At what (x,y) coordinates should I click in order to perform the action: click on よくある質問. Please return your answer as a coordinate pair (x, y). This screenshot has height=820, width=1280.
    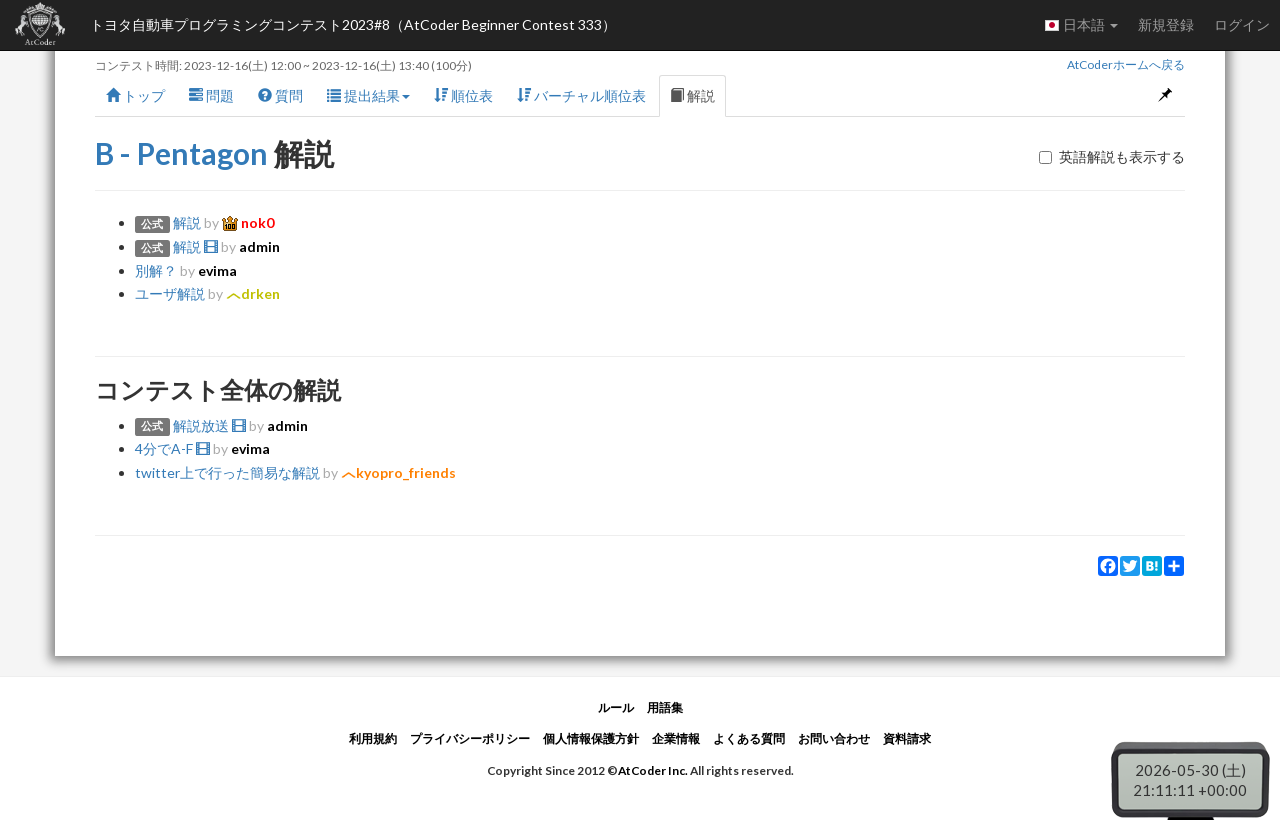
    Looking at the image, I should click on (749, 738).